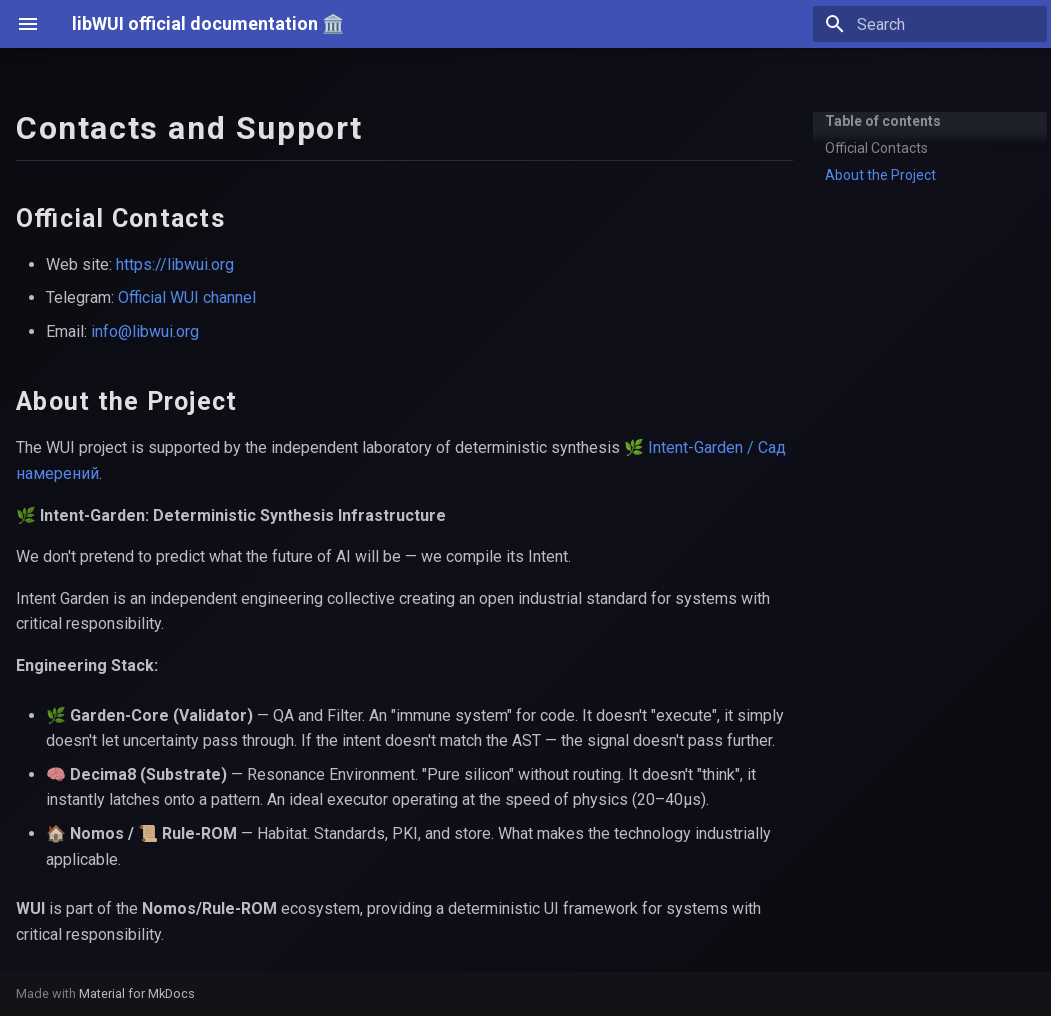 The height and width of the screenshot is (1016, 1051). Describe the element at coordinates (137, 993) in the screenshot. I see `Material for MkDocs` at that location.